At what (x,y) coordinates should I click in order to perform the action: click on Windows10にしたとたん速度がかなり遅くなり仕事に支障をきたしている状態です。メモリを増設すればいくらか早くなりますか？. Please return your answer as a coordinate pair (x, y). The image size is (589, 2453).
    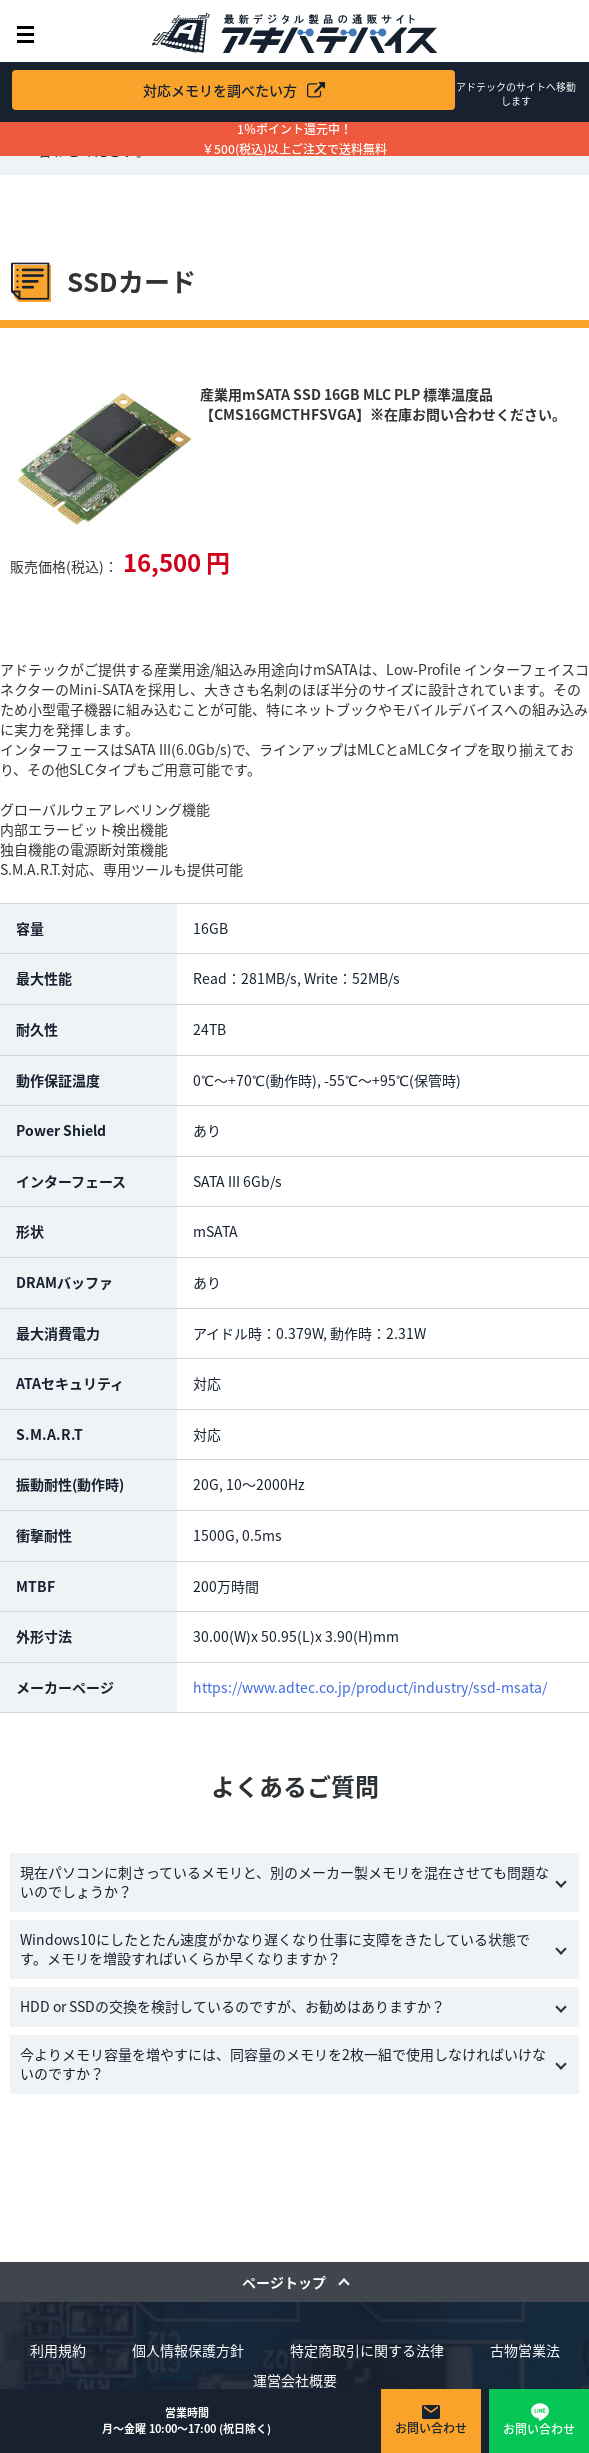
    Looking at the image, I should click on (275, 1949).